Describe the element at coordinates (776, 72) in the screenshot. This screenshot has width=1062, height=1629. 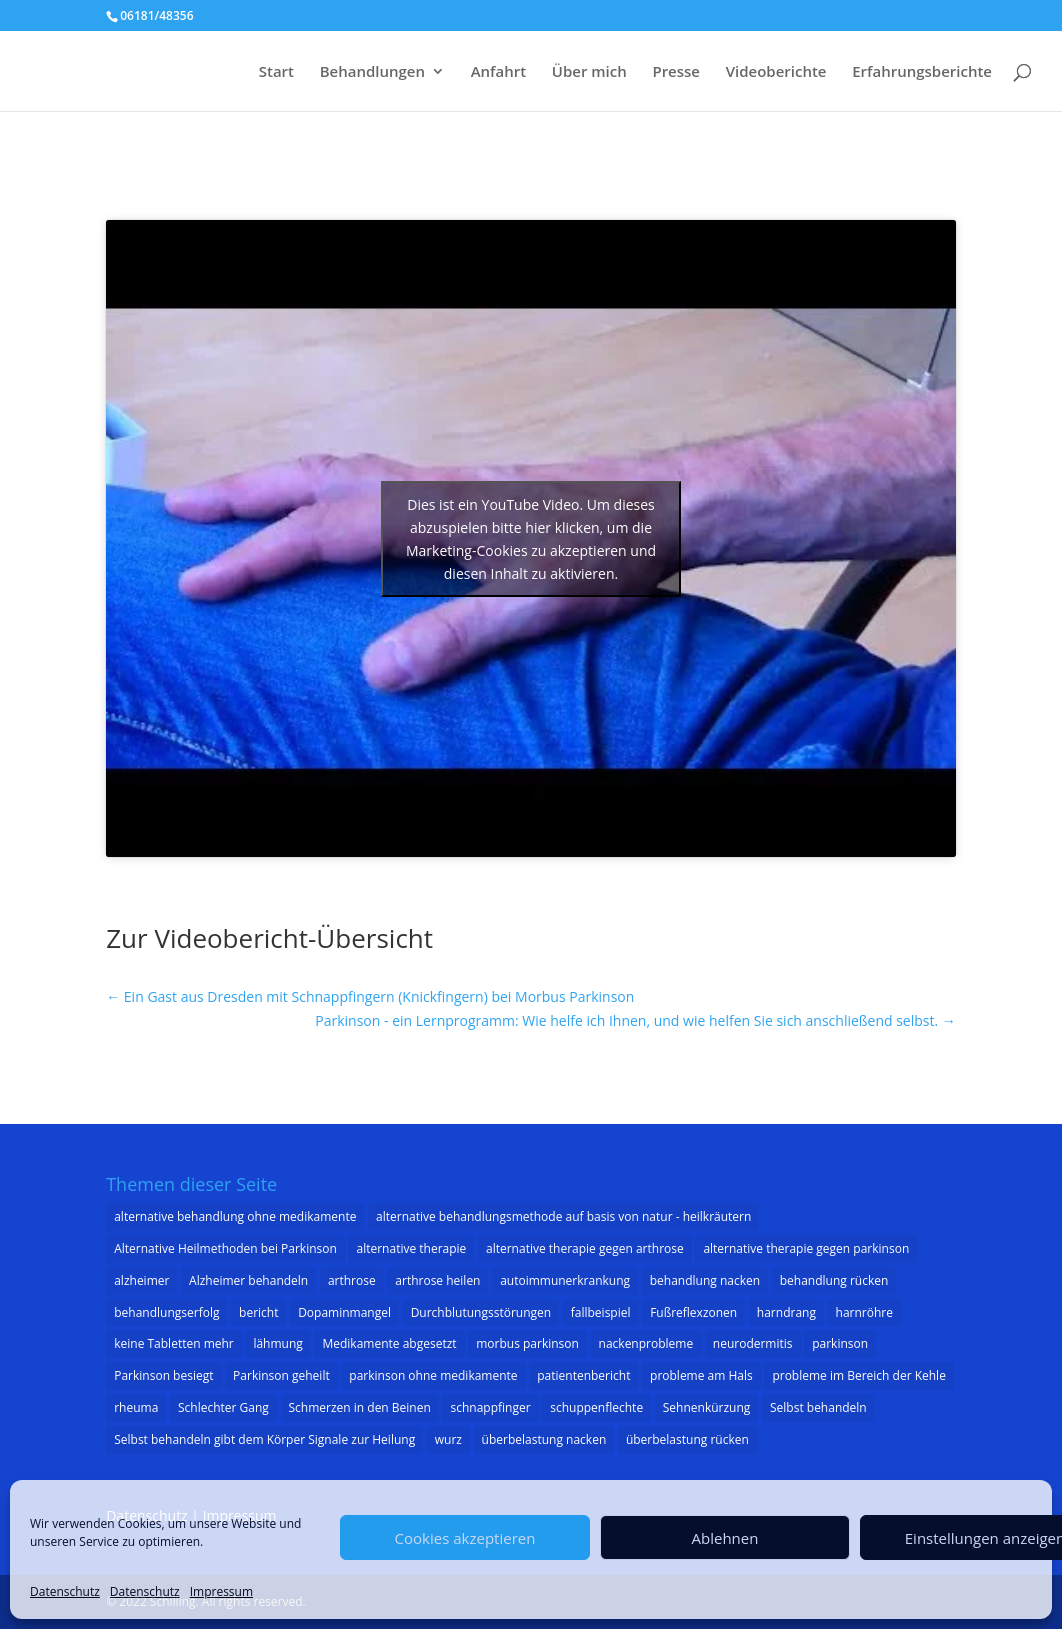
I see `Videoberichte` at that location.